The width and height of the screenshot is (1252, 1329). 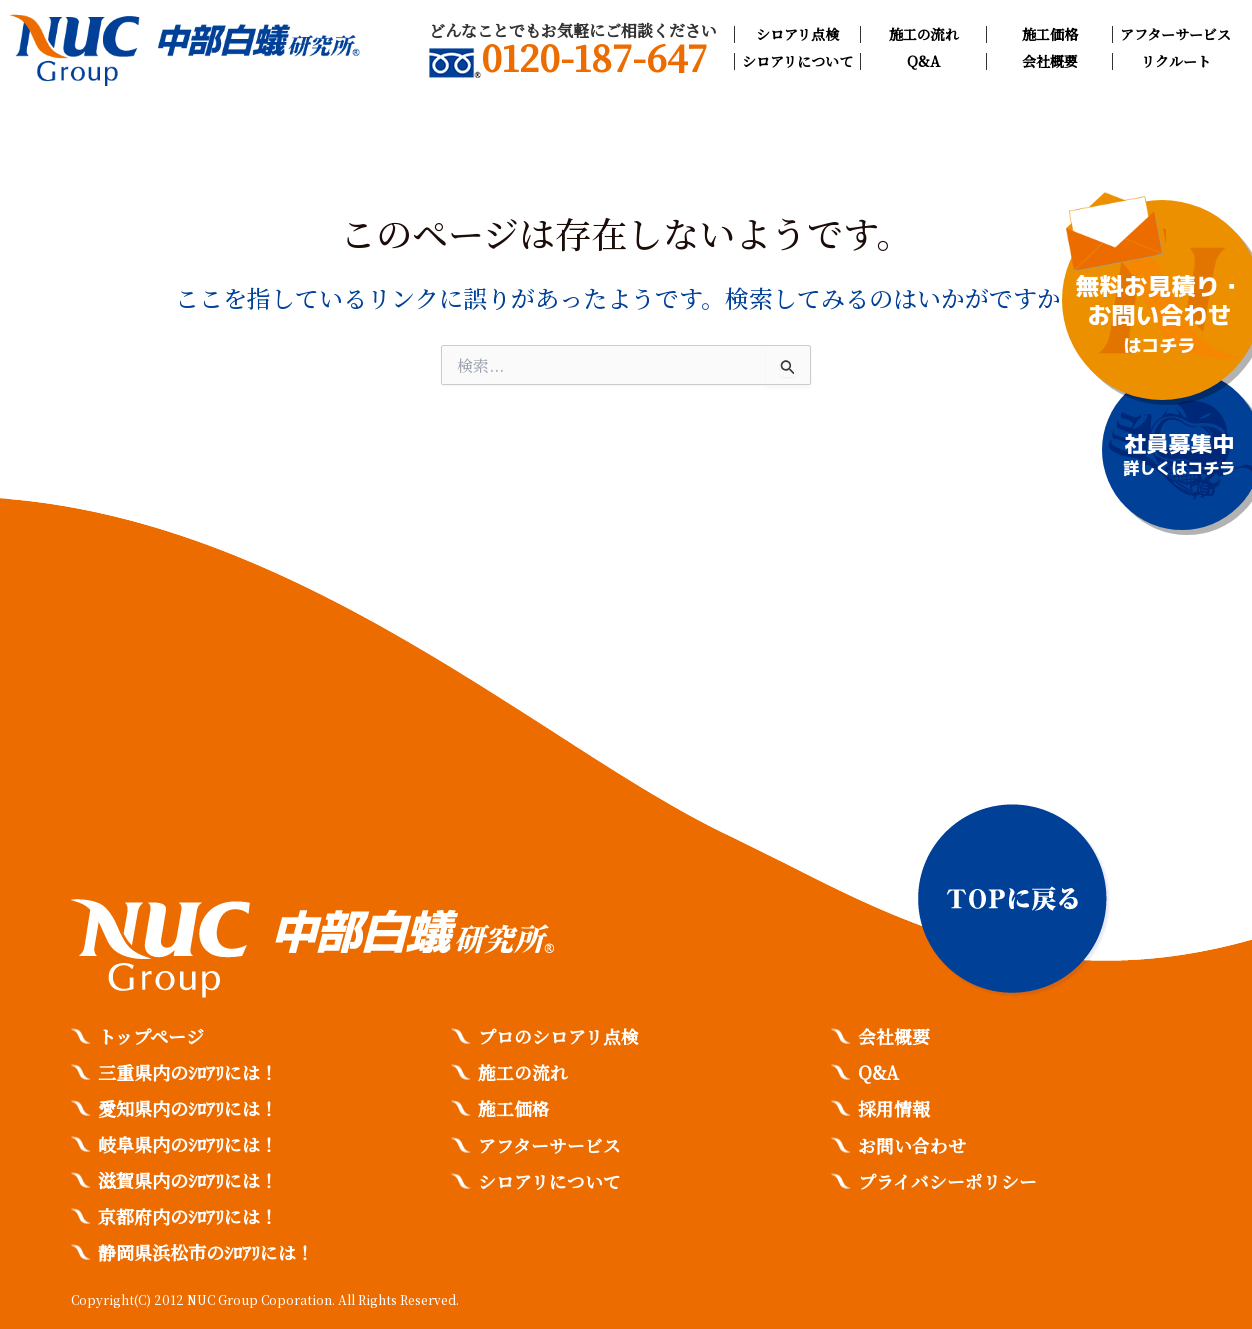 I want to click on 岐阜県内のｼﾛｱﾘには！, so click(x=188, y=1144).